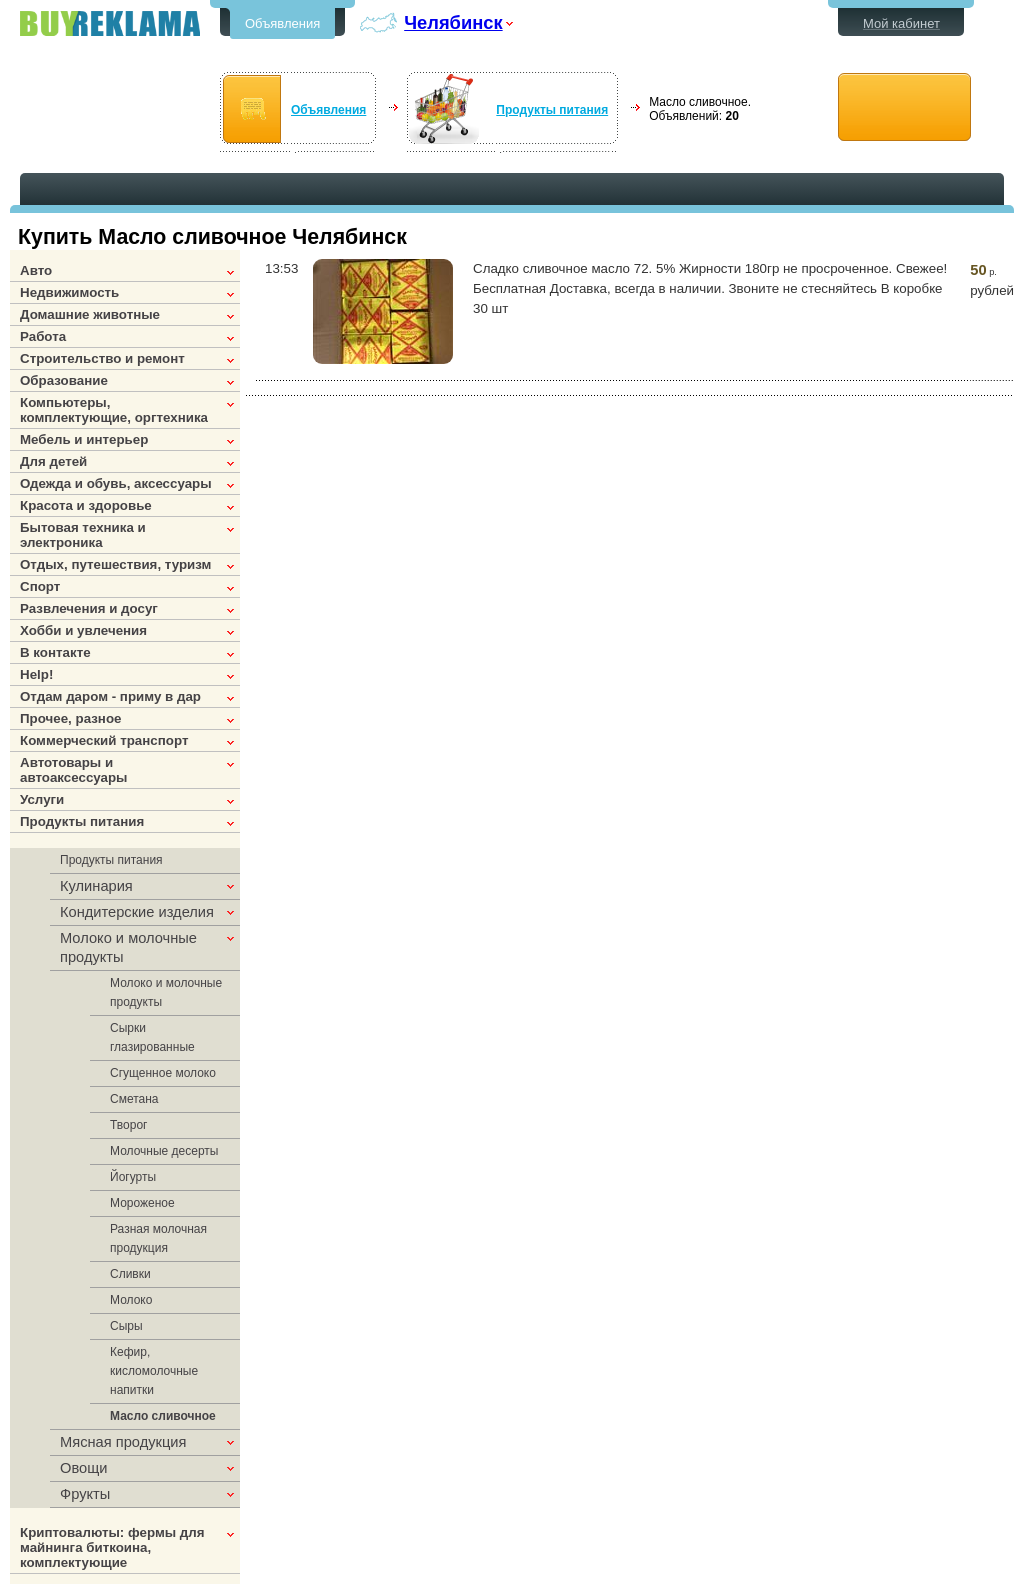 This screenshot has height=1584, width=1024. What do you see at coordinates (110, 23) in the screenshot?
I see `Бесплатные объявления в Челябинске` at bounding box center [110, 23].